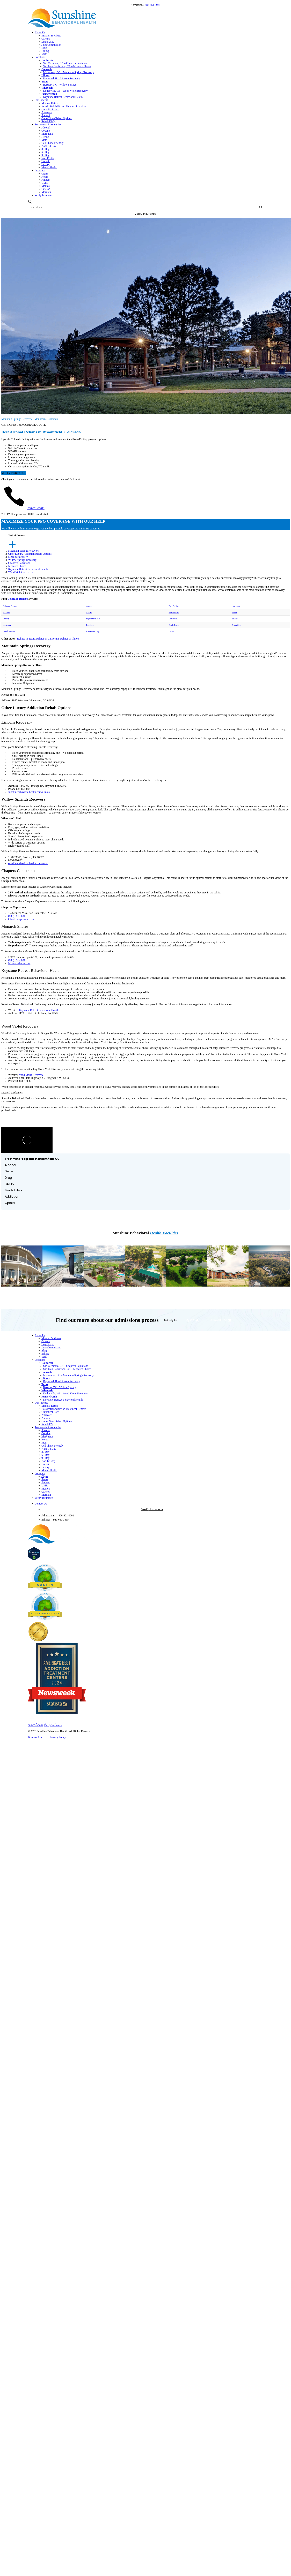  Describe the element at coordinates (45, 164) in the screenshot. I see `Luxury` at that location.